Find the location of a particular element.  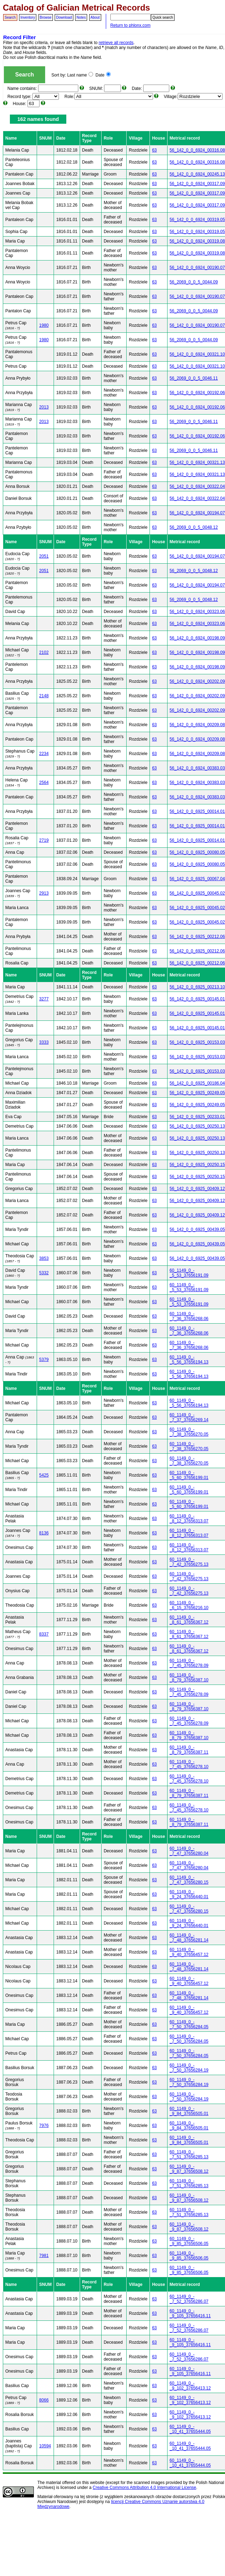

2234 is located at coordinates (44, 753).